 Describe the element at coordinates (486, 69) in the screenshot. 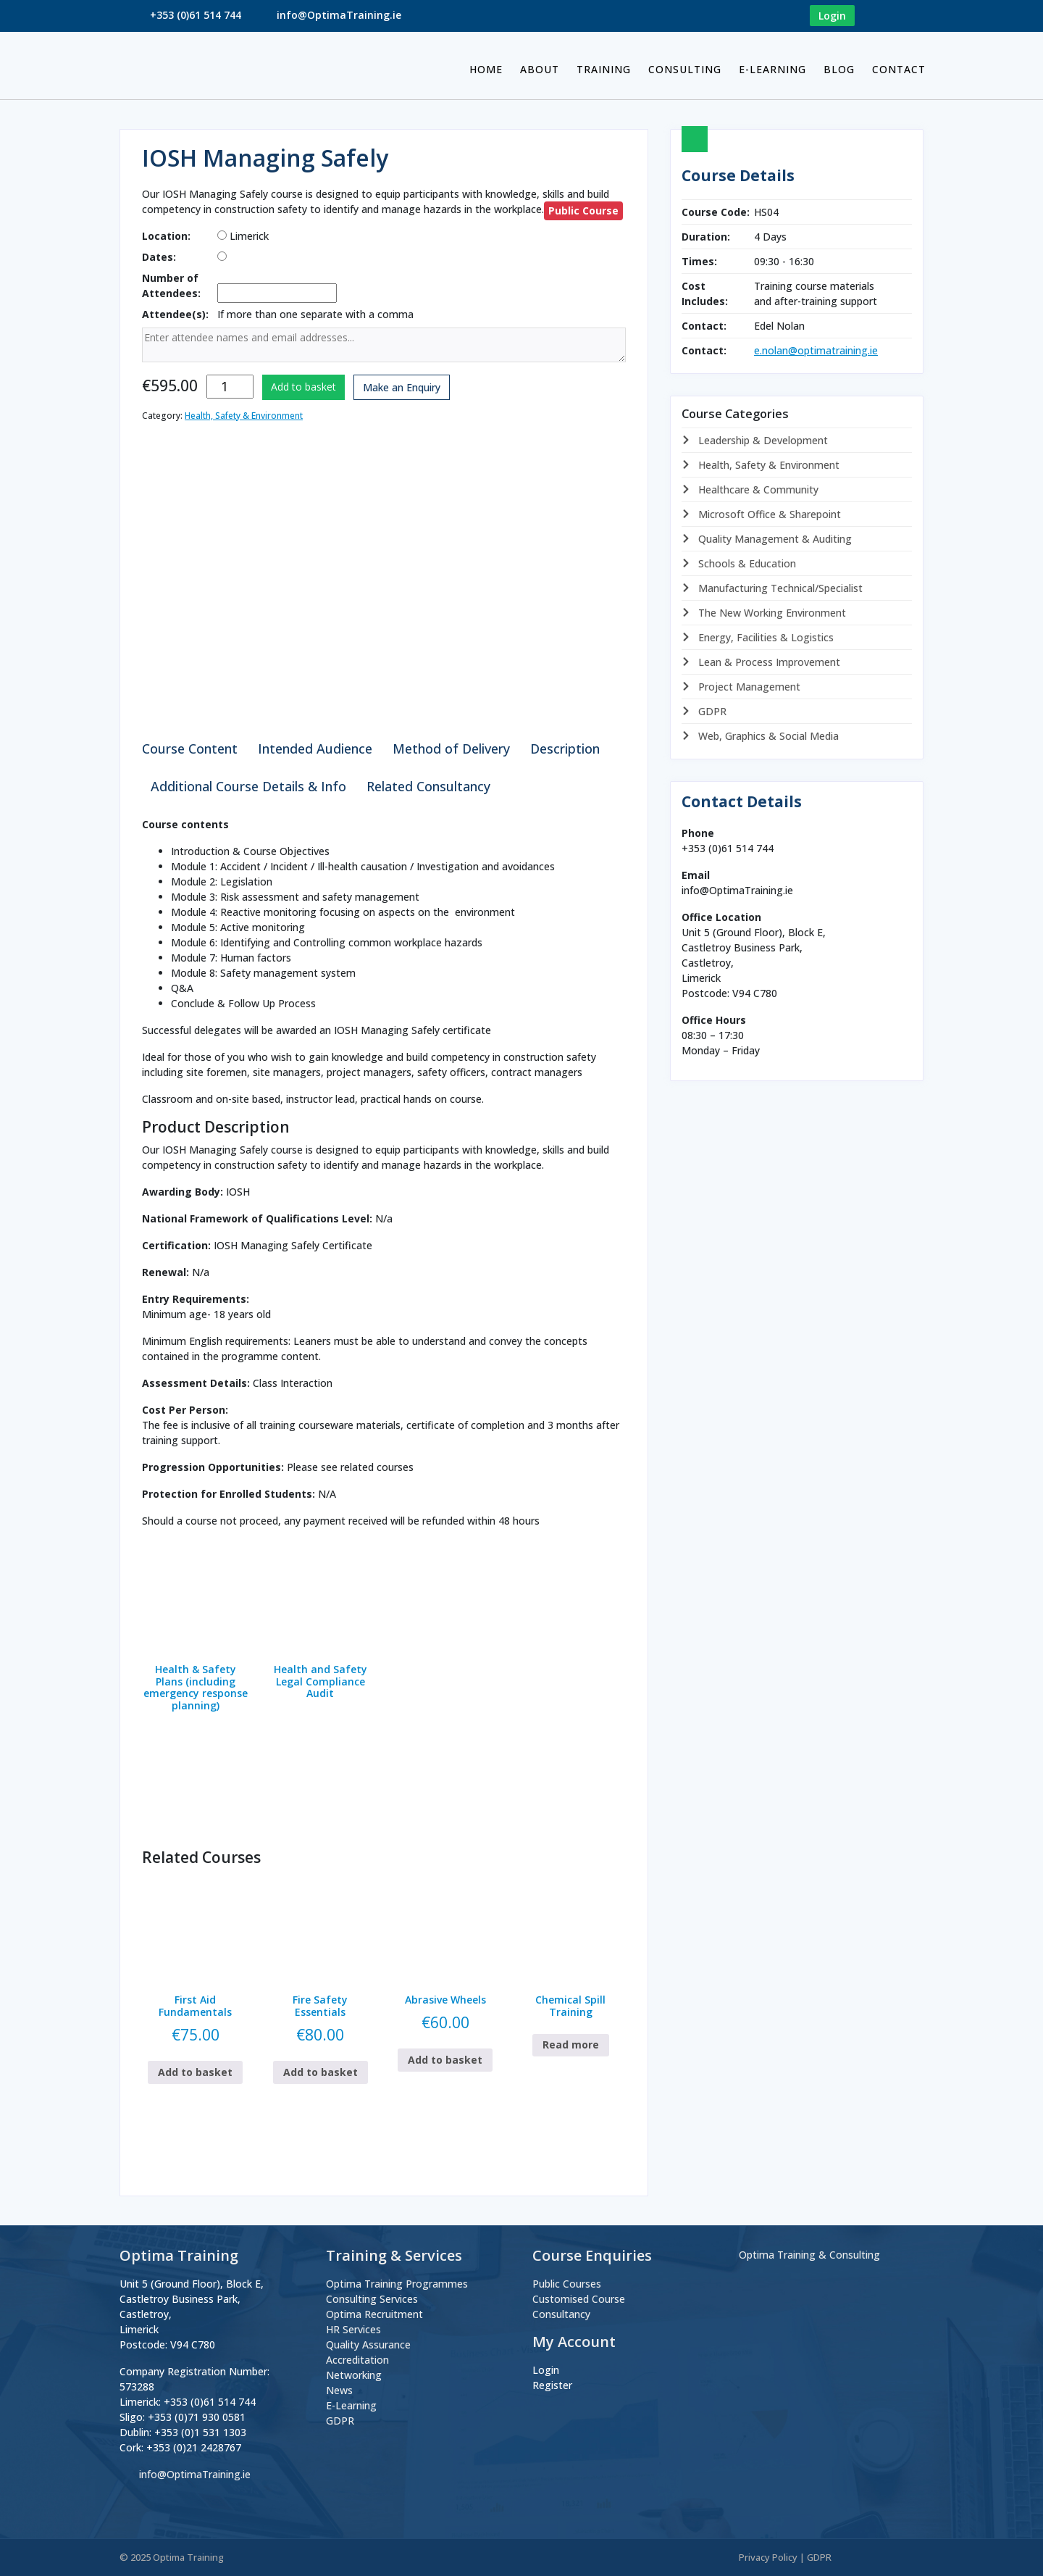

I see `Home` at that location.